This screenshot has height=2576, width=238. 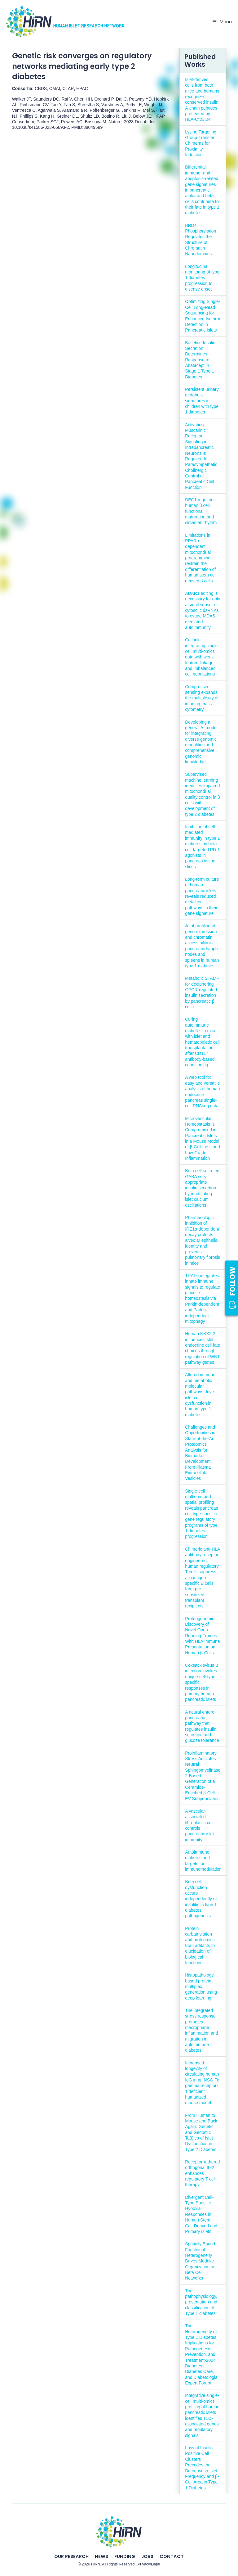 I want to click on ADAR1 editing is necessary for only a small subset of cytosolic dsRNAs to evade MDA5-mediated autoimmunity, so click(x=202, y=610).